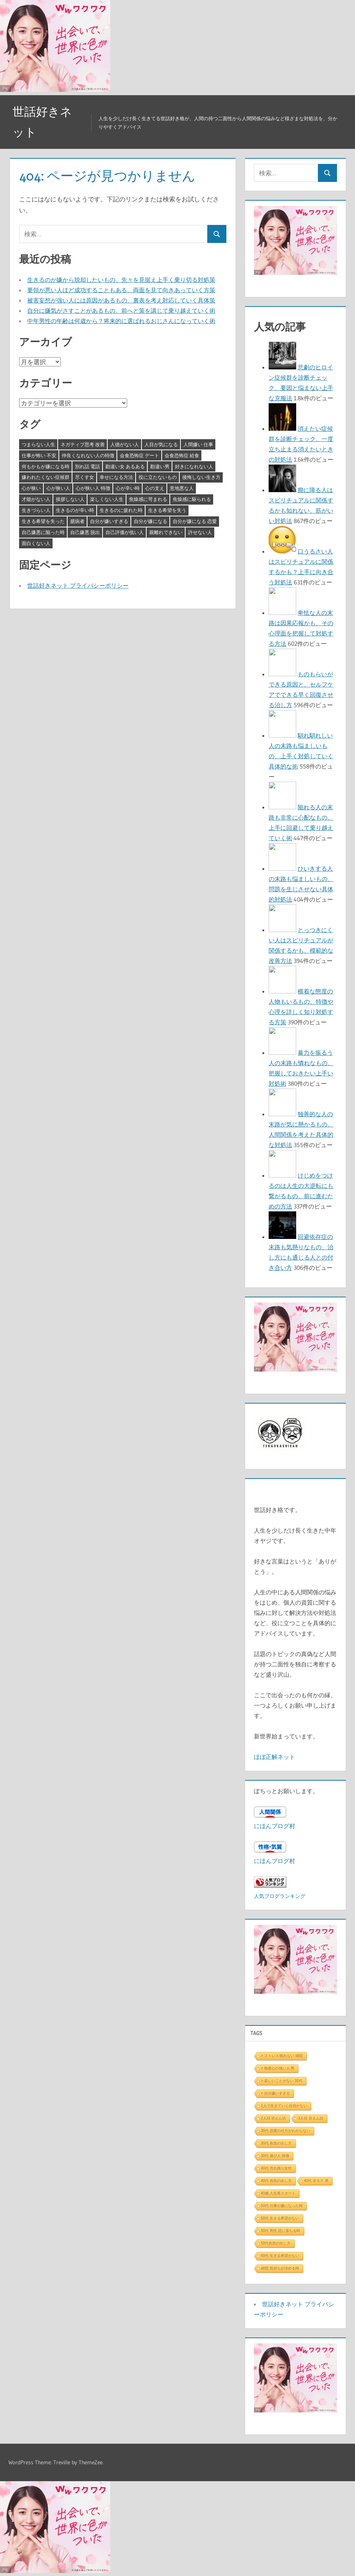 Image resolution: width=355 pixels, height=2576 pixels. What do you see at coordinates (310, 2118) in the screenshot?
I see `3人目 甘えん坊` at bounding box center [310, 2118].